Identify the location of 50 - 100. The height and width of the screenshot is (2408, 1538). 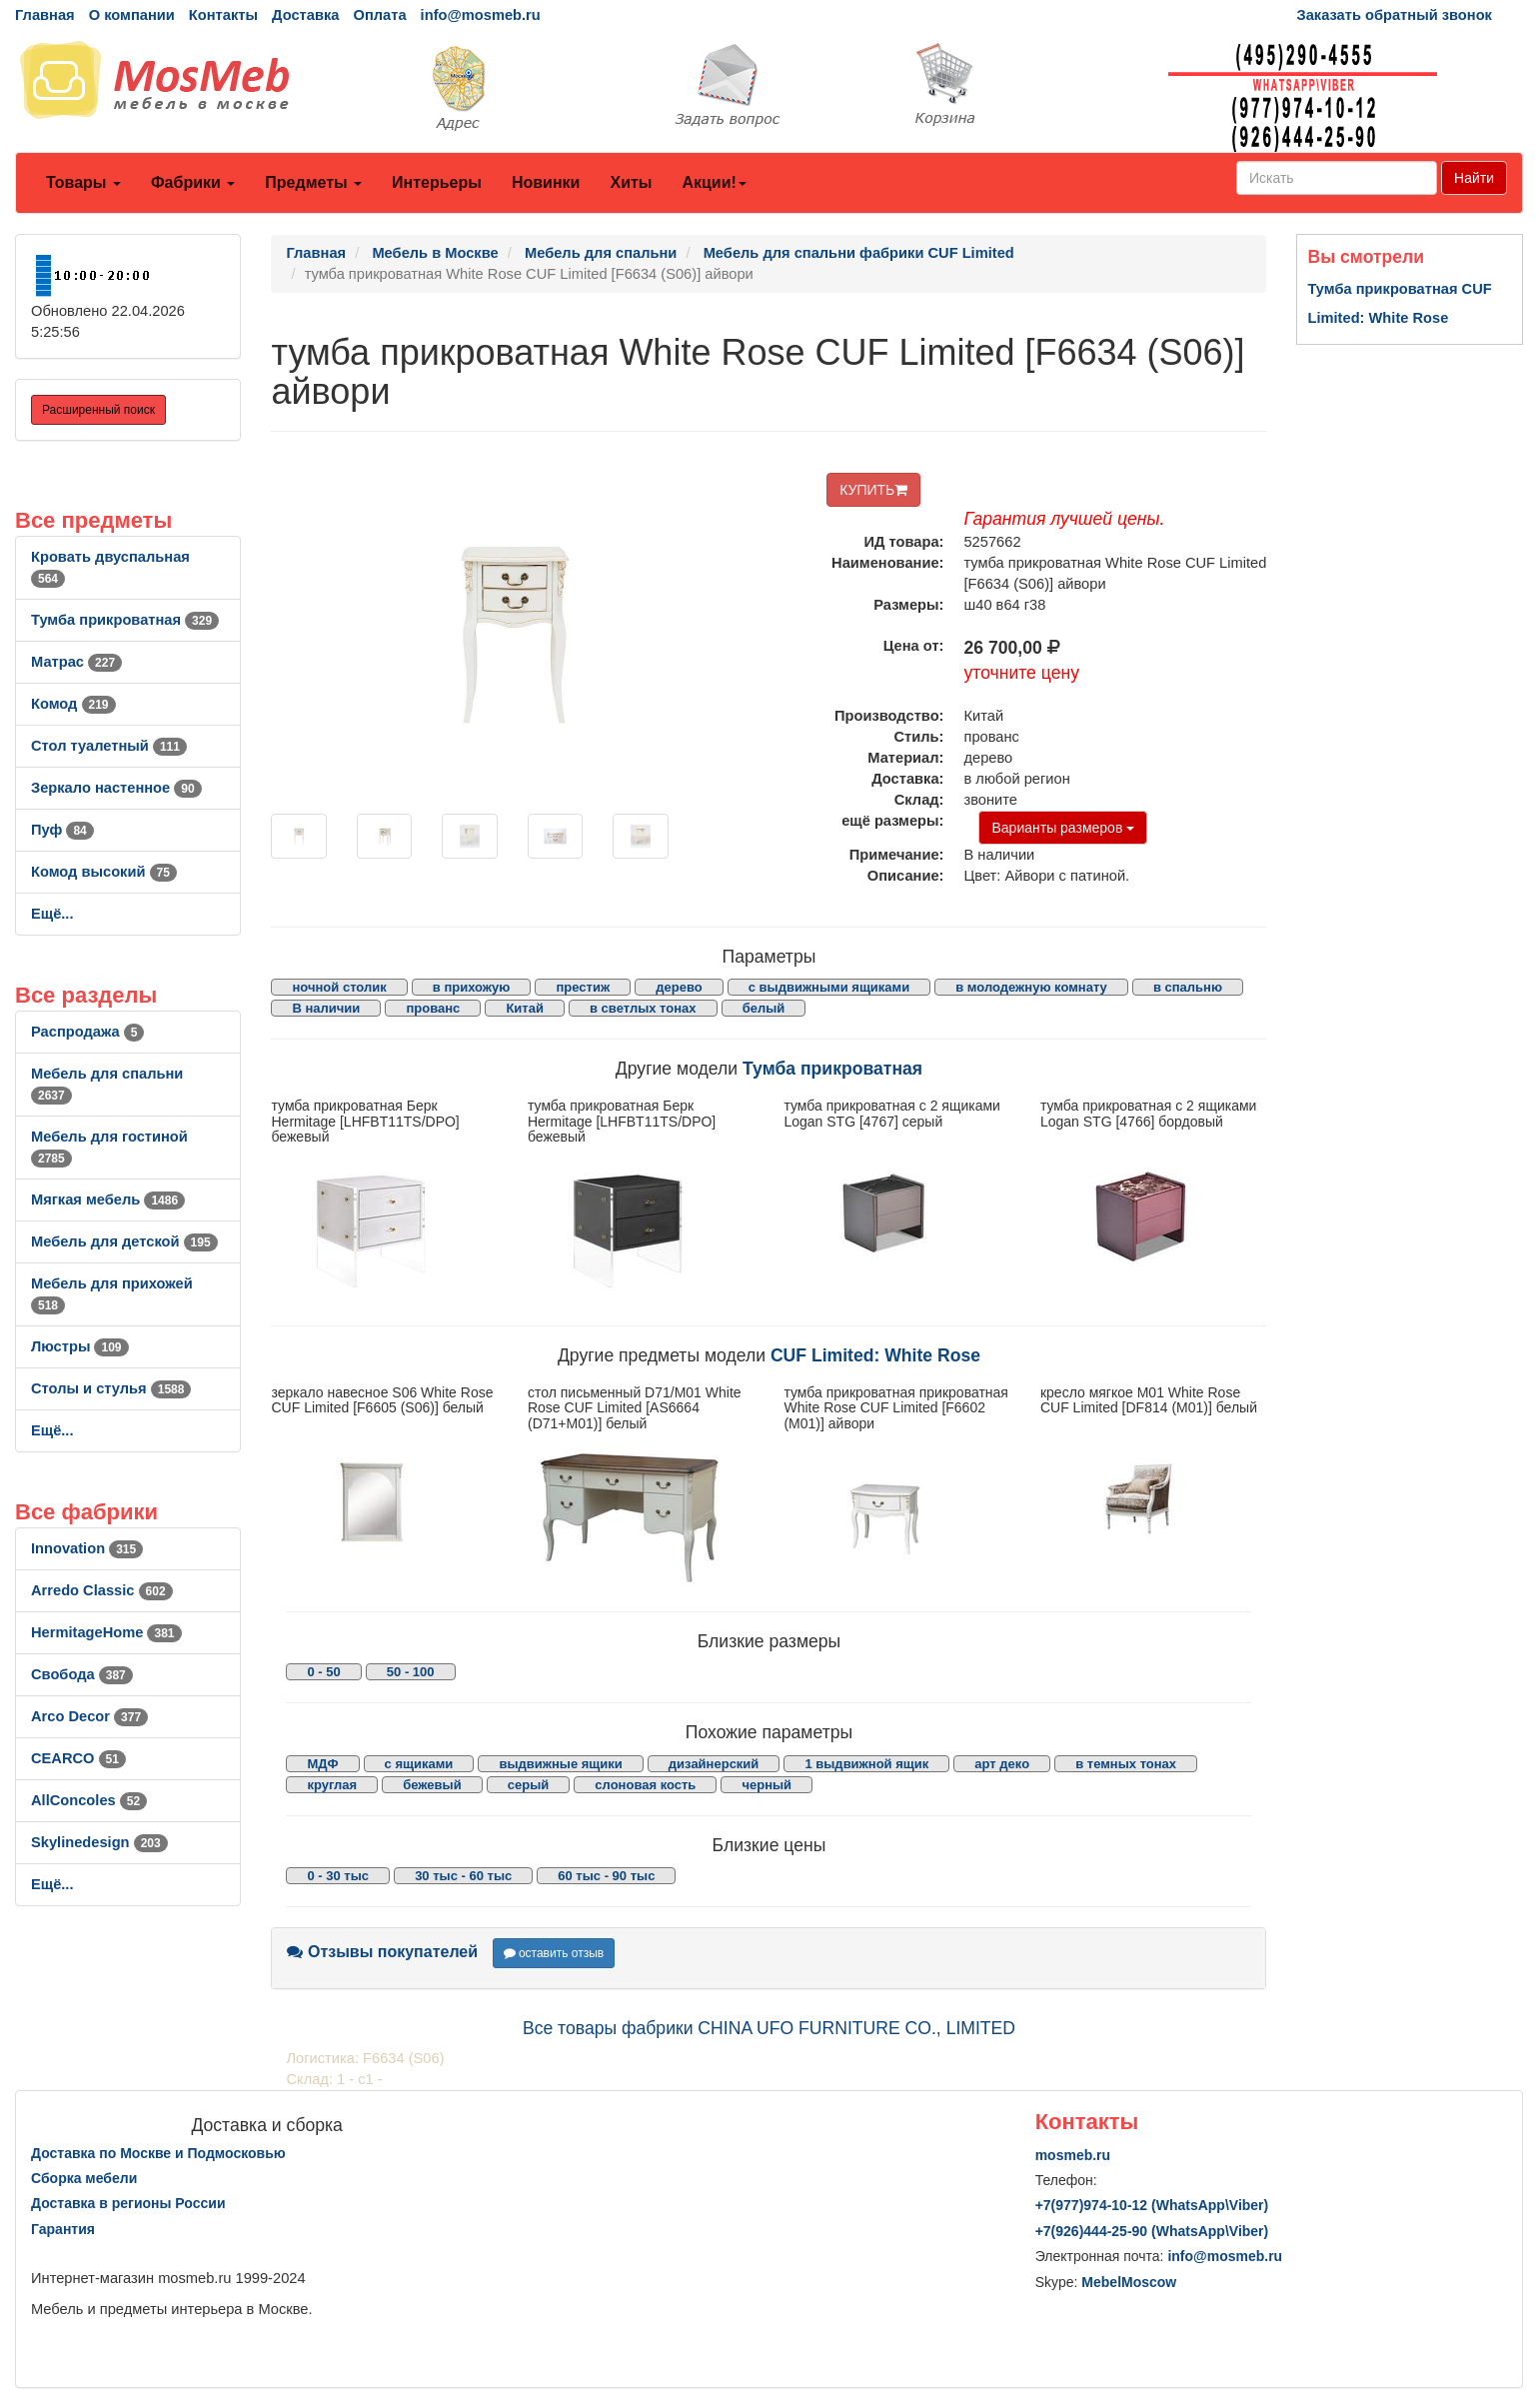
(411, 1671).